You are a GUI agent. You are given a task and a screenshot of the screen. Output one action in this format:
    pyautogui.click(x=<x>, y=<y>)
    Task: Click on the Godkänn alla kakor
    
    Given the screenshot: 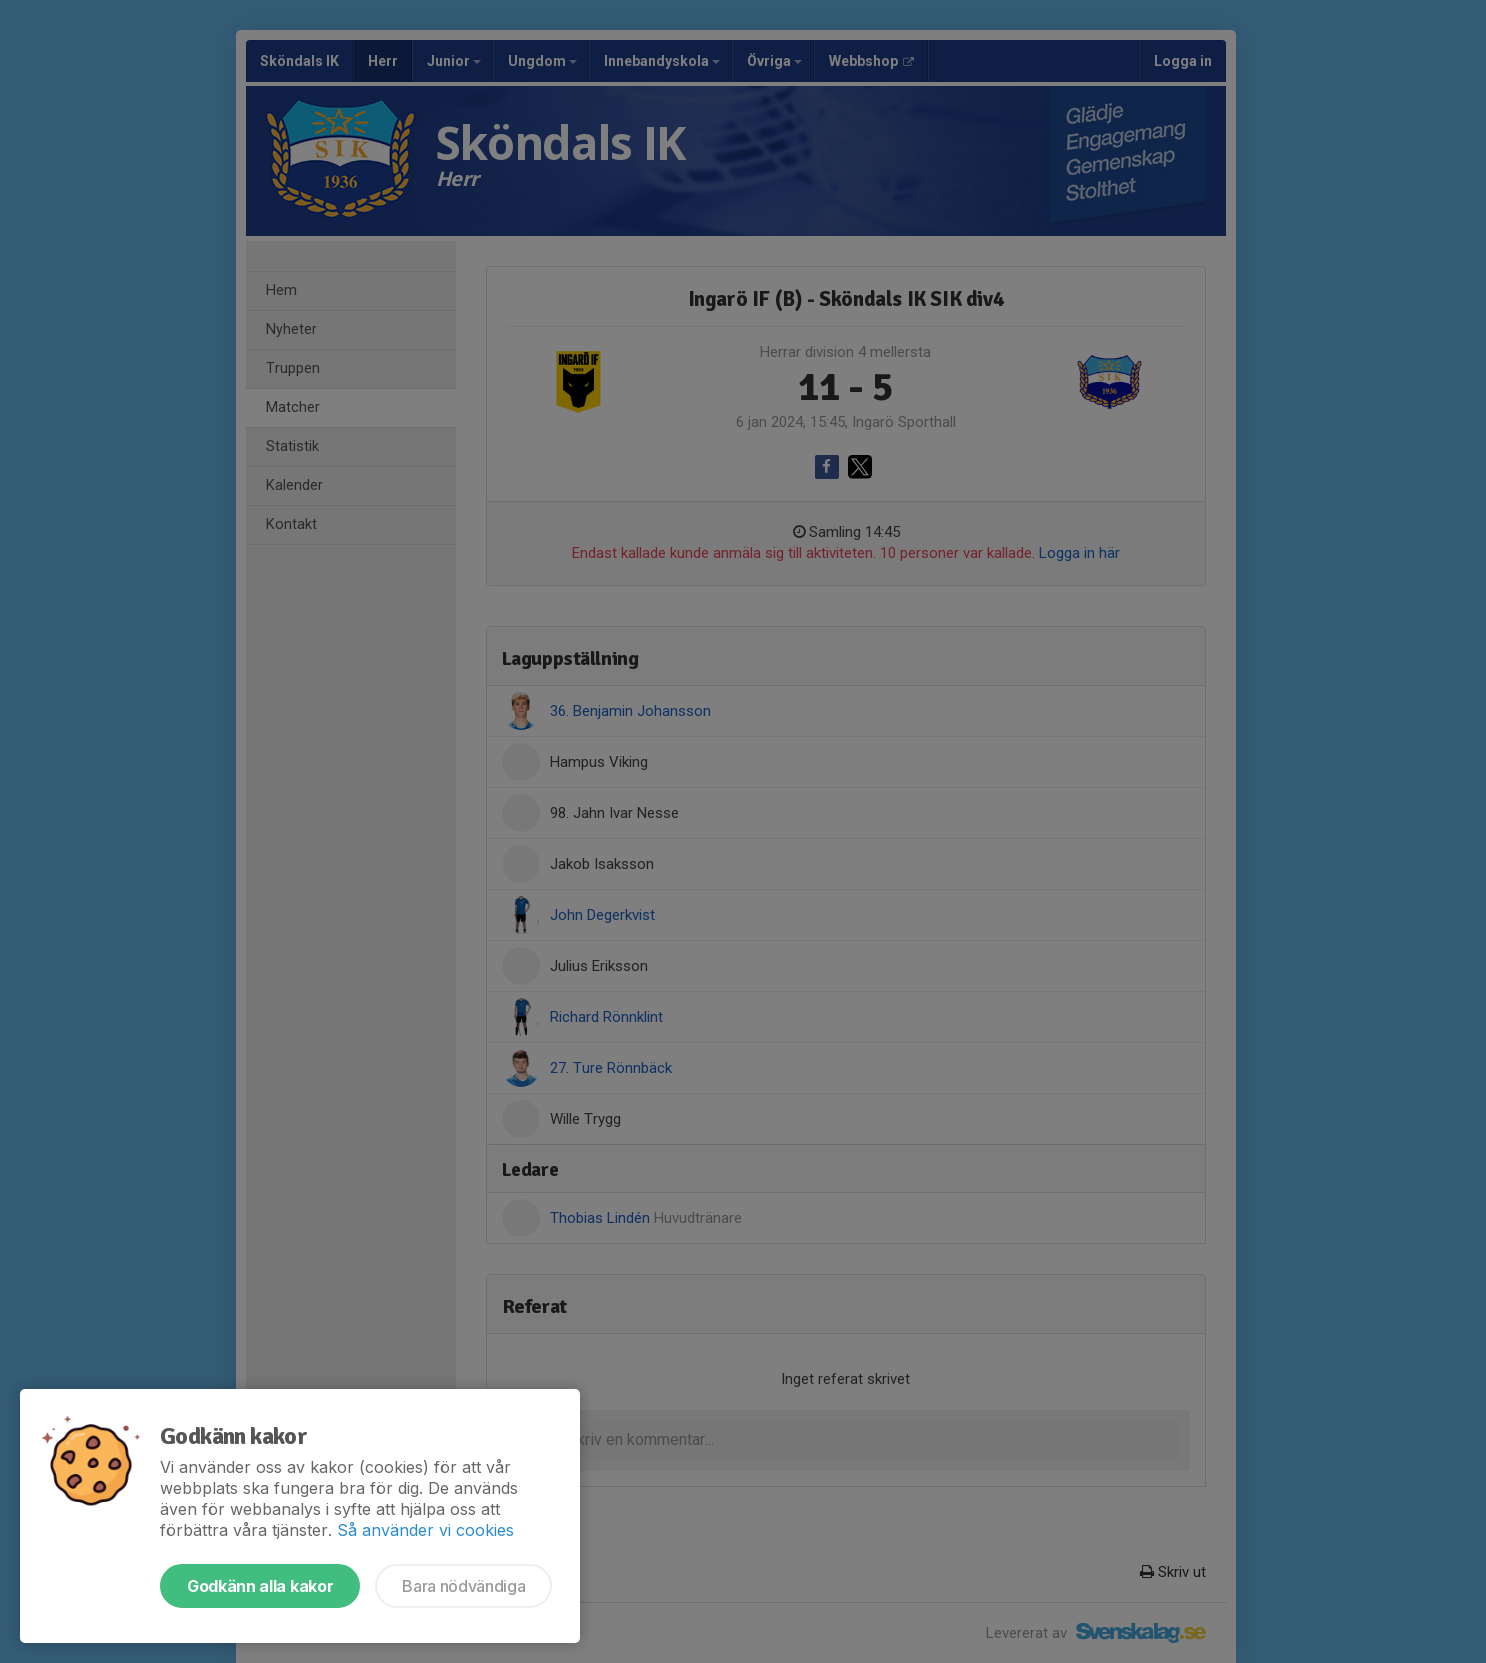 What is the action you would take?
    pyautogui.click(x=260, y=1586)
    